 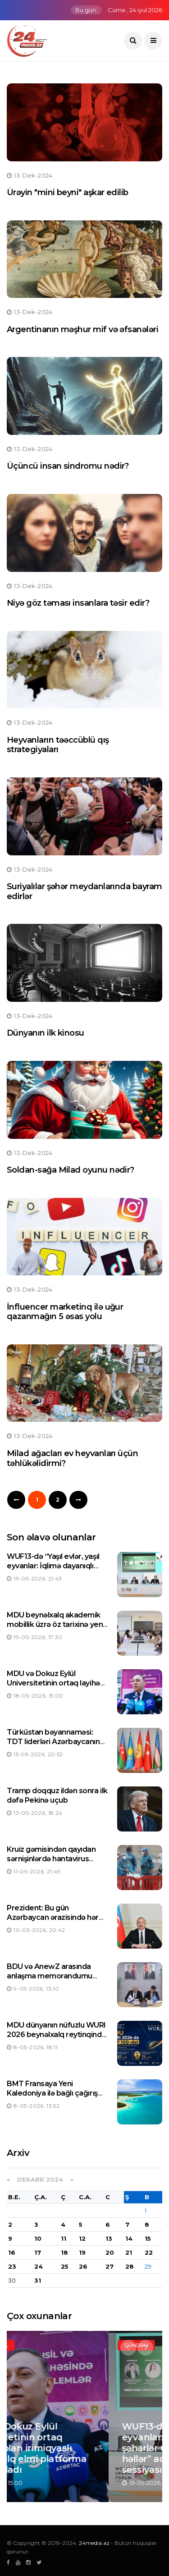 What do you see at coordinates (38, 2266) in the screenshot?
I see `24` at bounding box center [38, 2266].